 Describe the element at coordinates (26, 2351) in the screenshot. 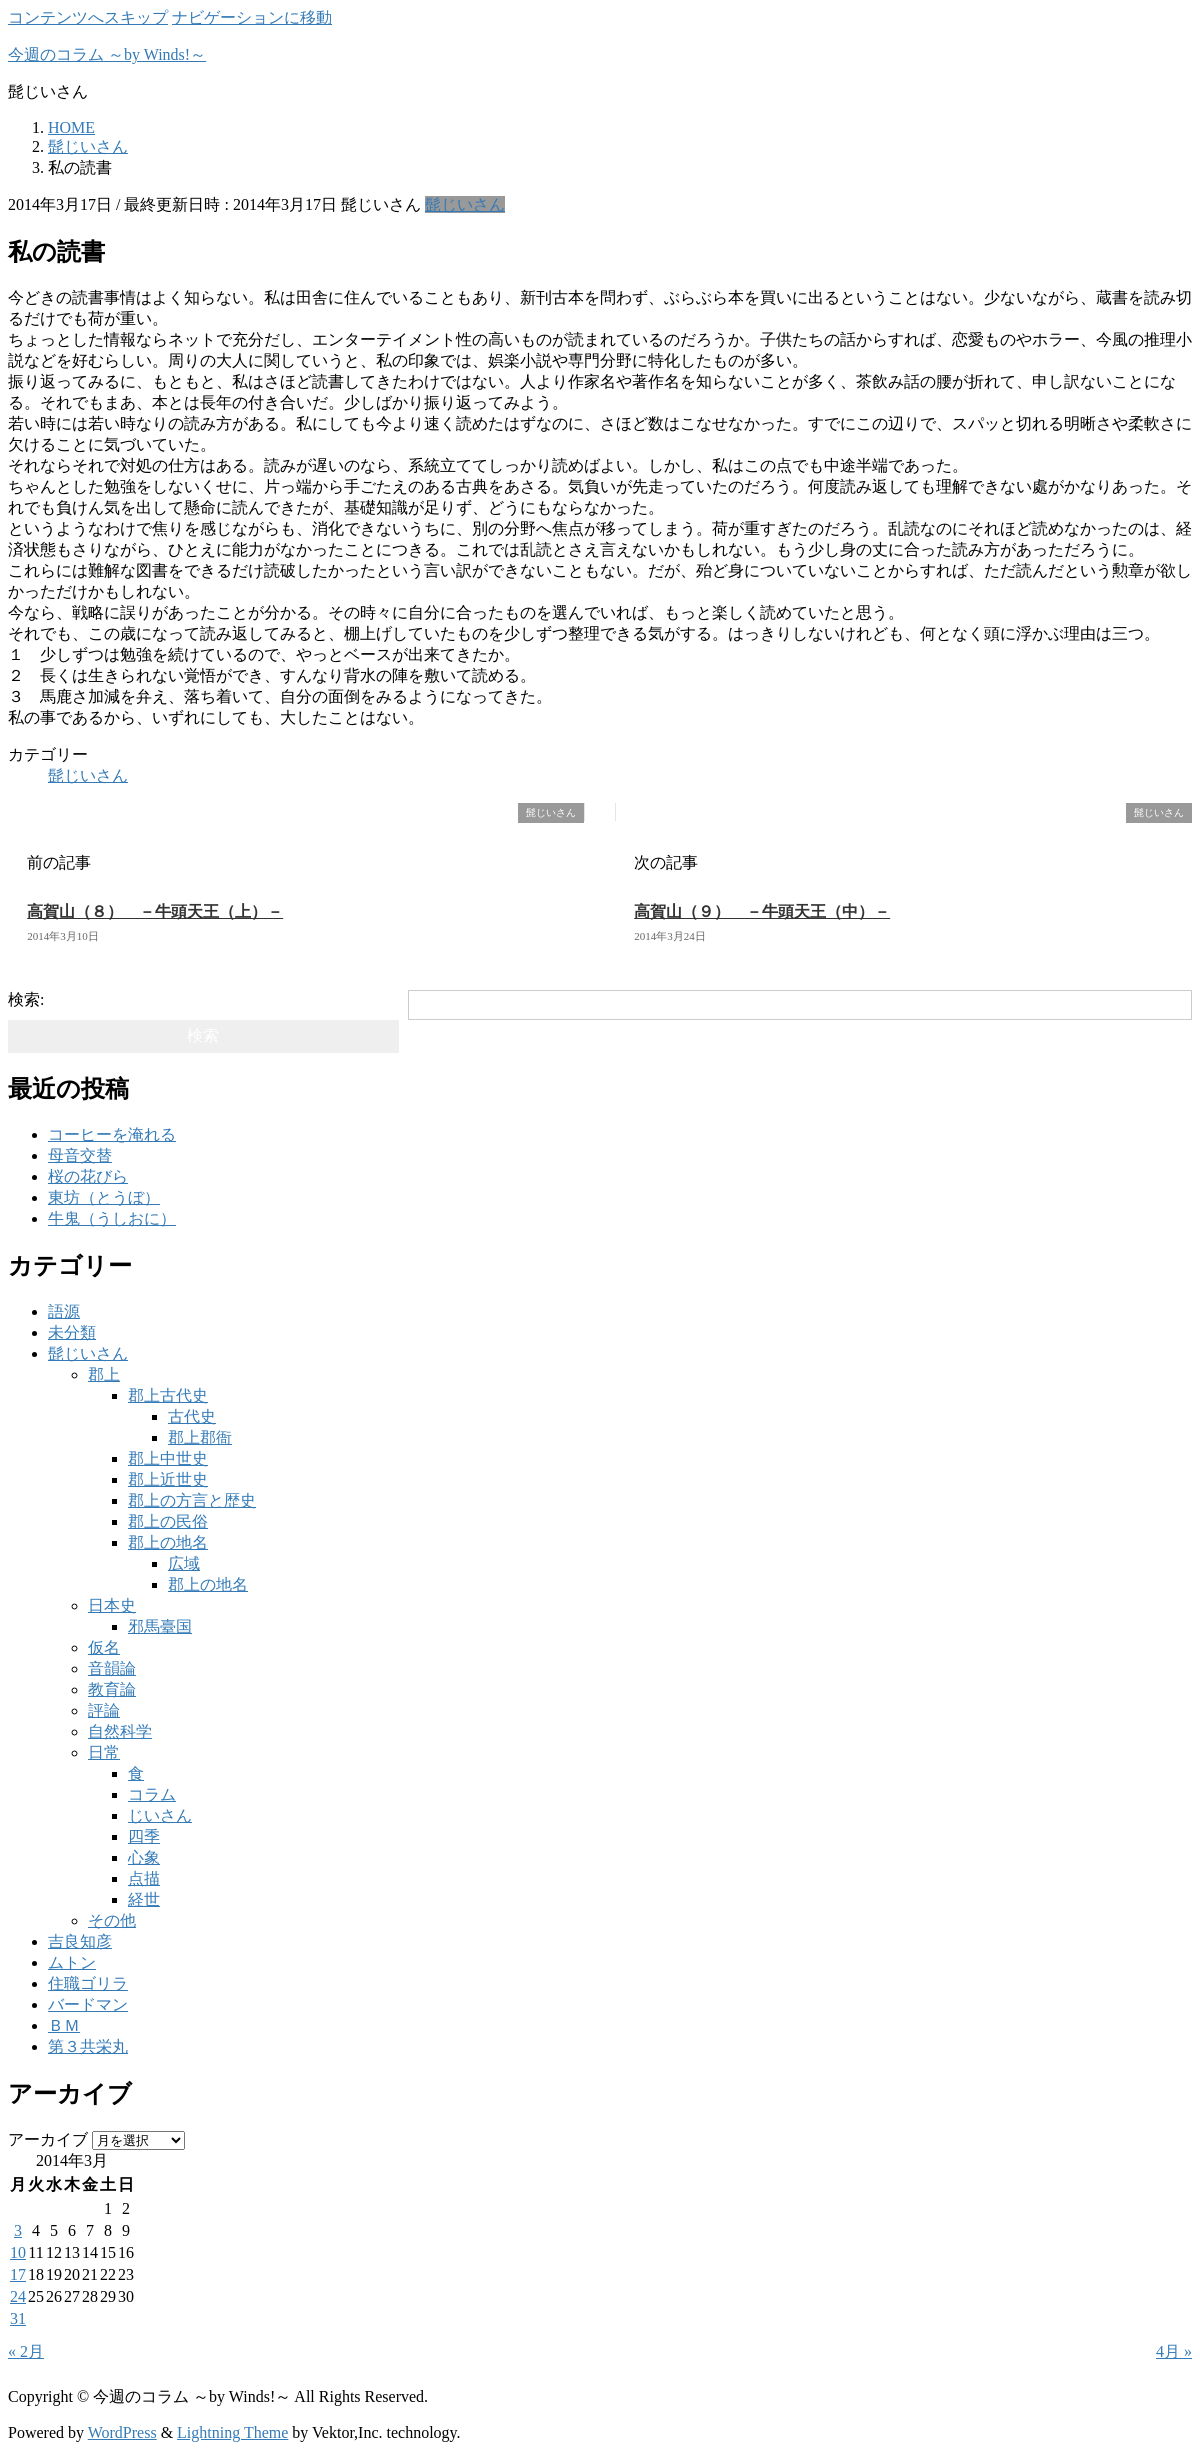

I see `« 2月` at that location.